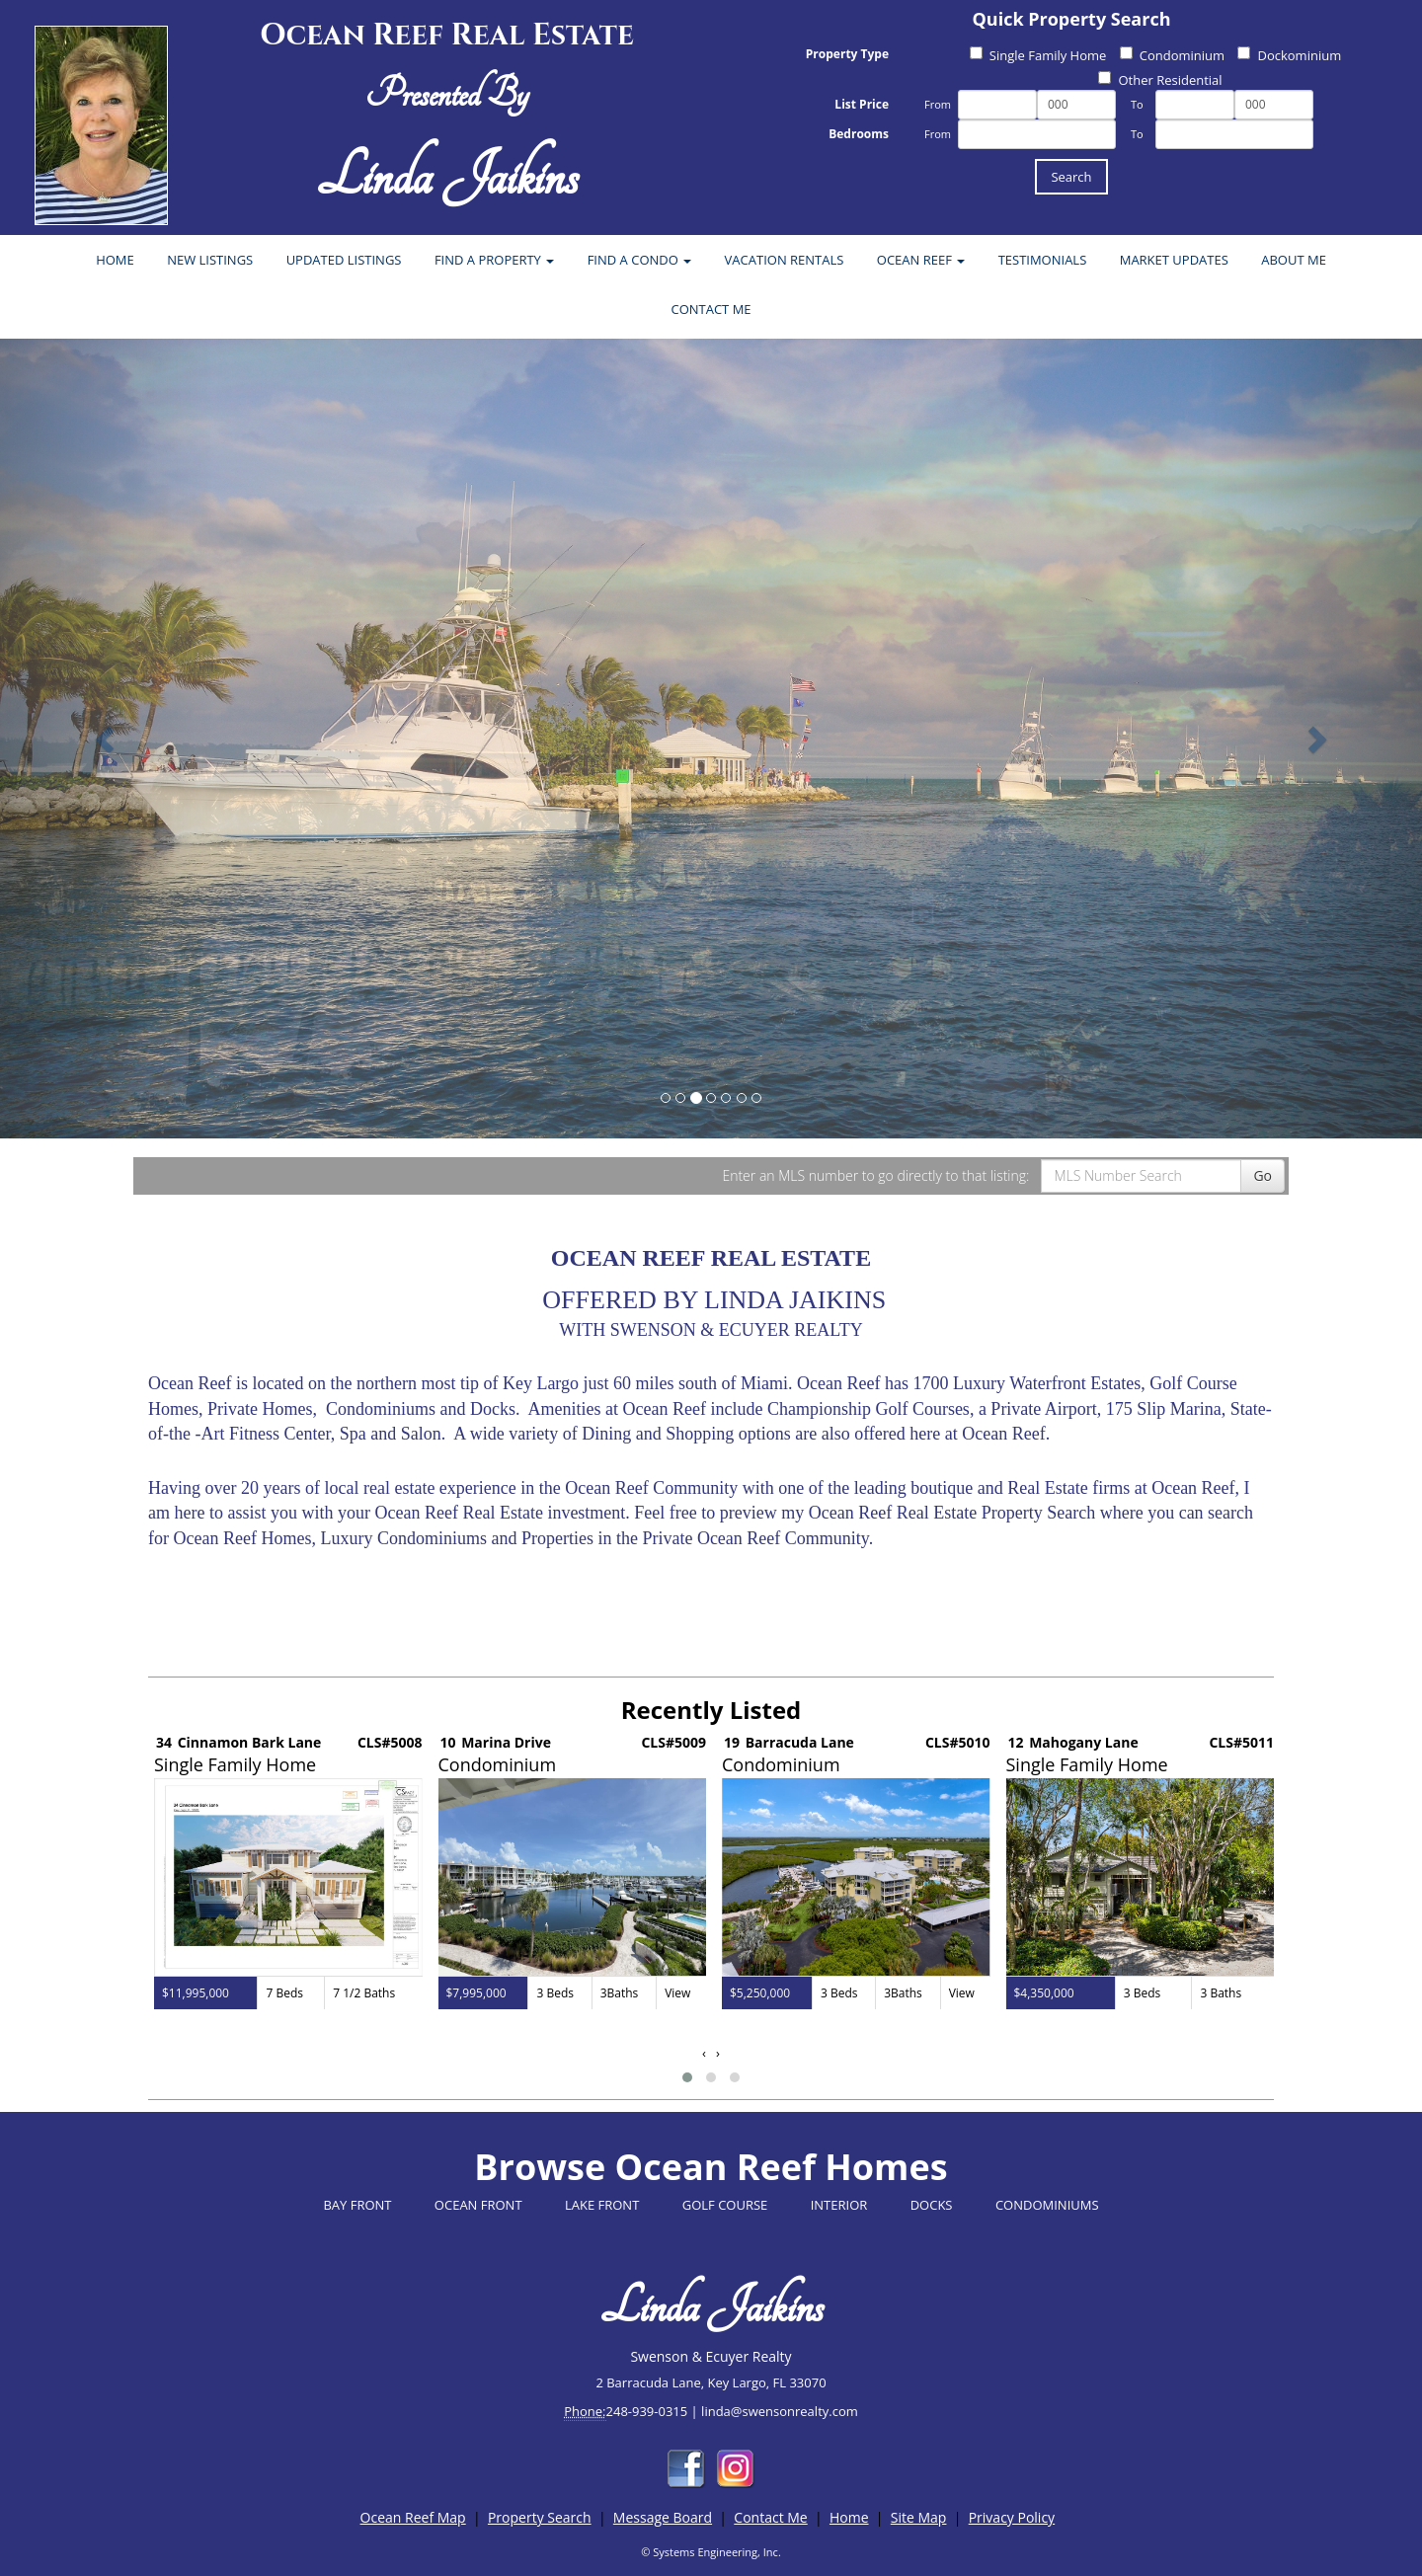 The height and width of the screenshot is (2576, 1422). I want to click on INTERIOR, so click(839, 2205).